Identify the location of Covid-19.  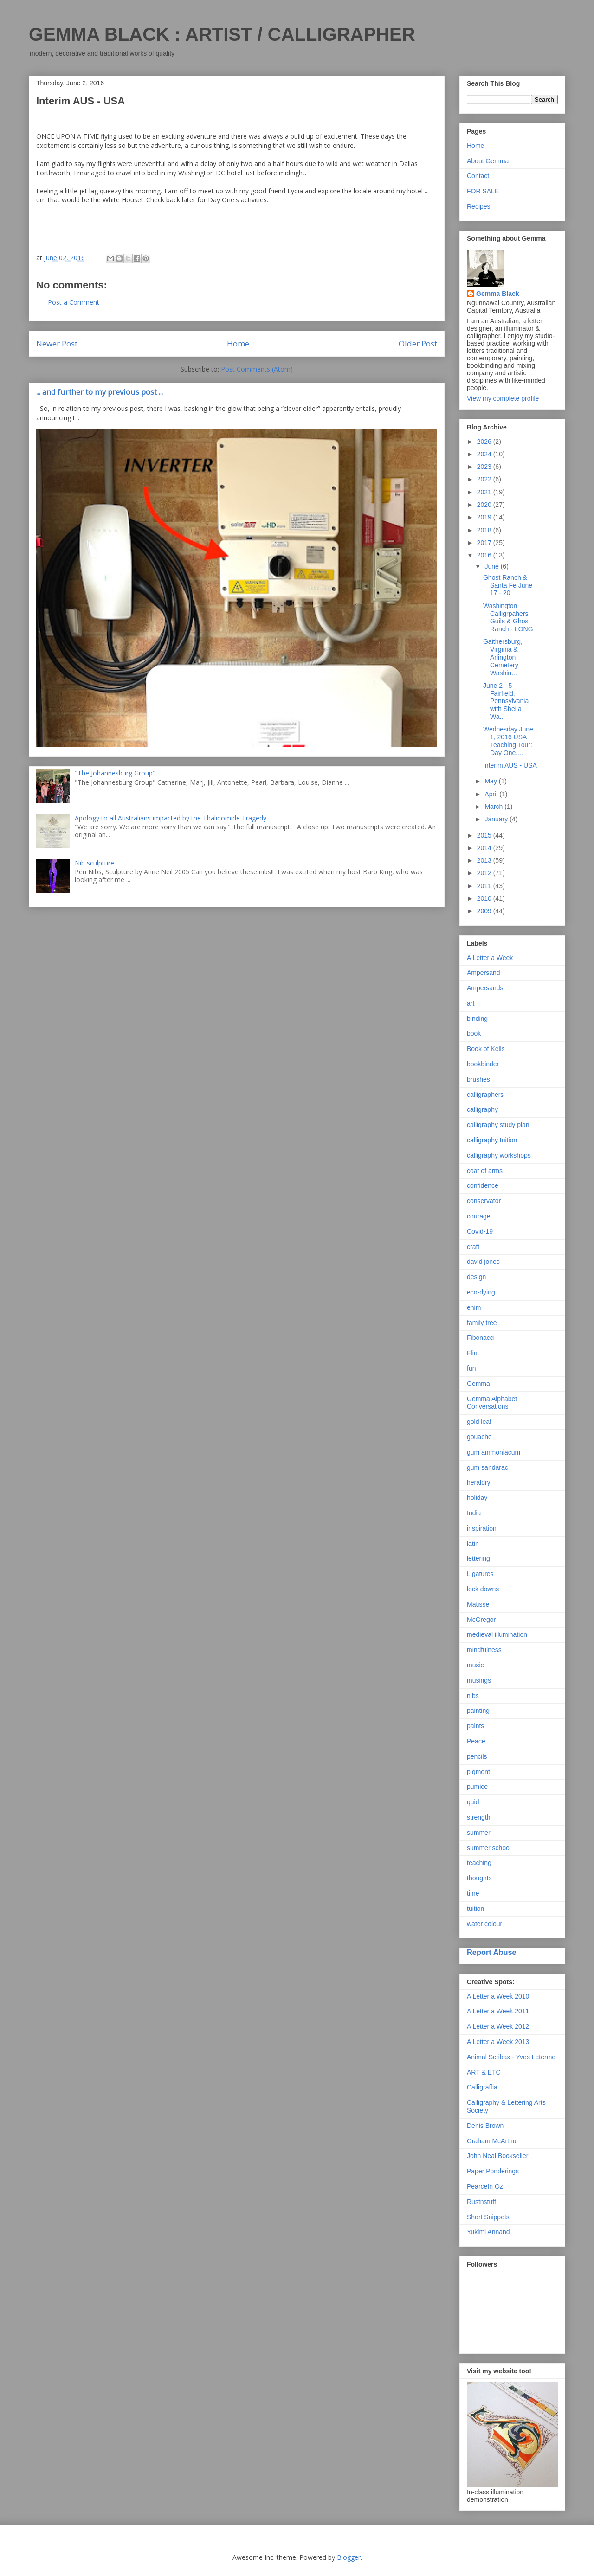
(480, 1231).